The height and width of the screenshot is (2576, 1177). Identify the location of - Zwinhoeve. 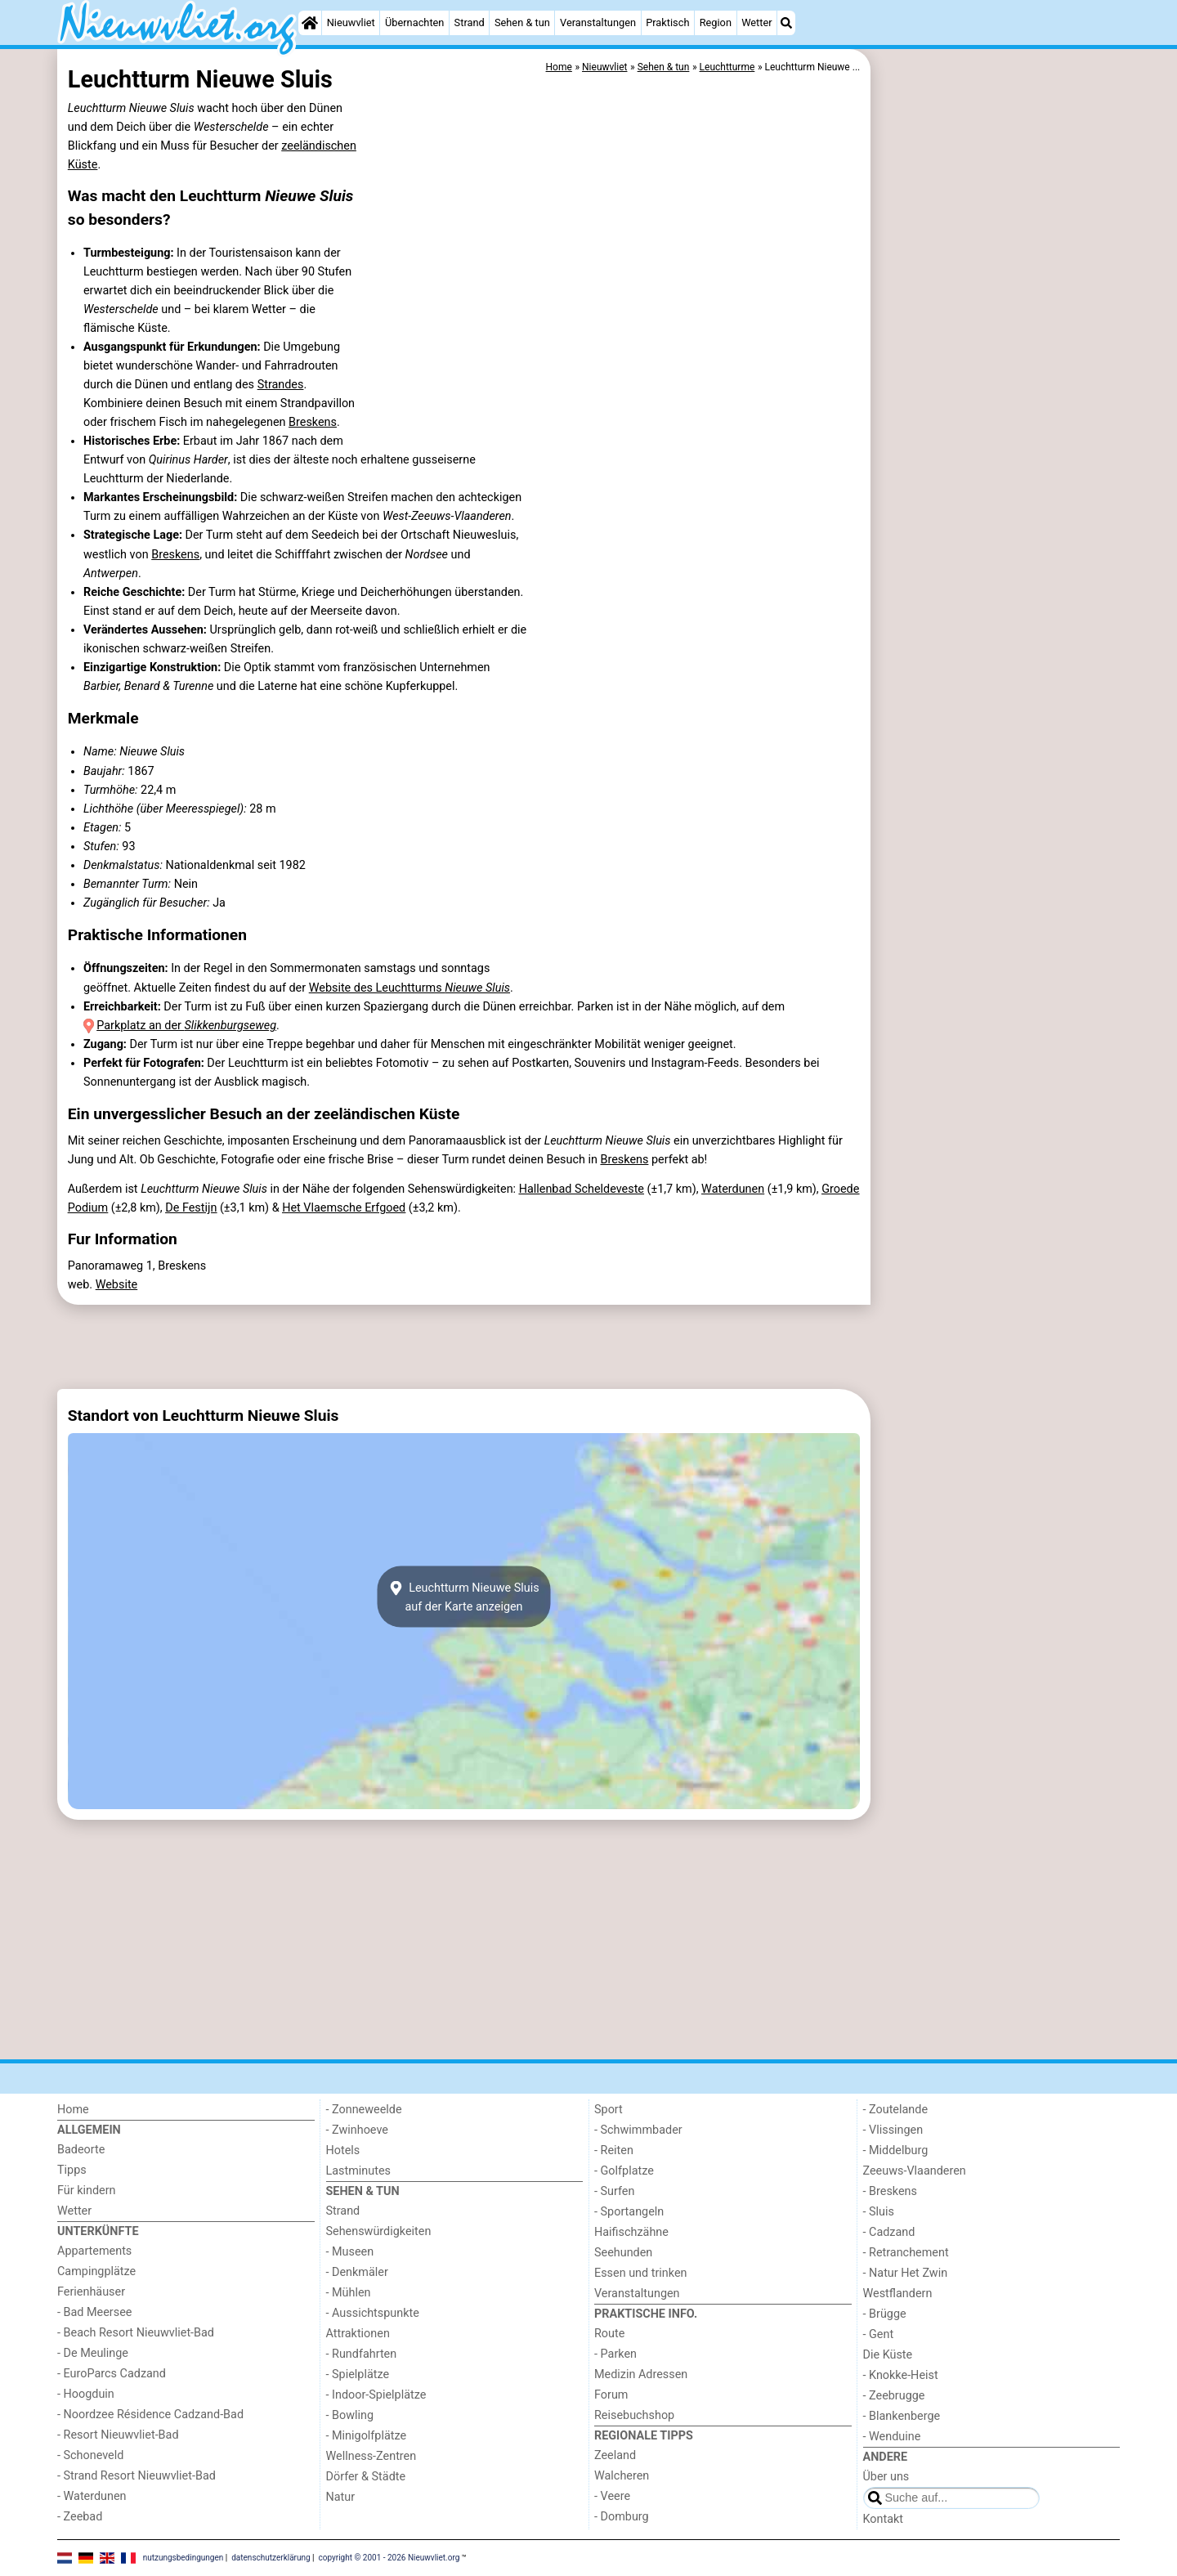
(357, 2130).